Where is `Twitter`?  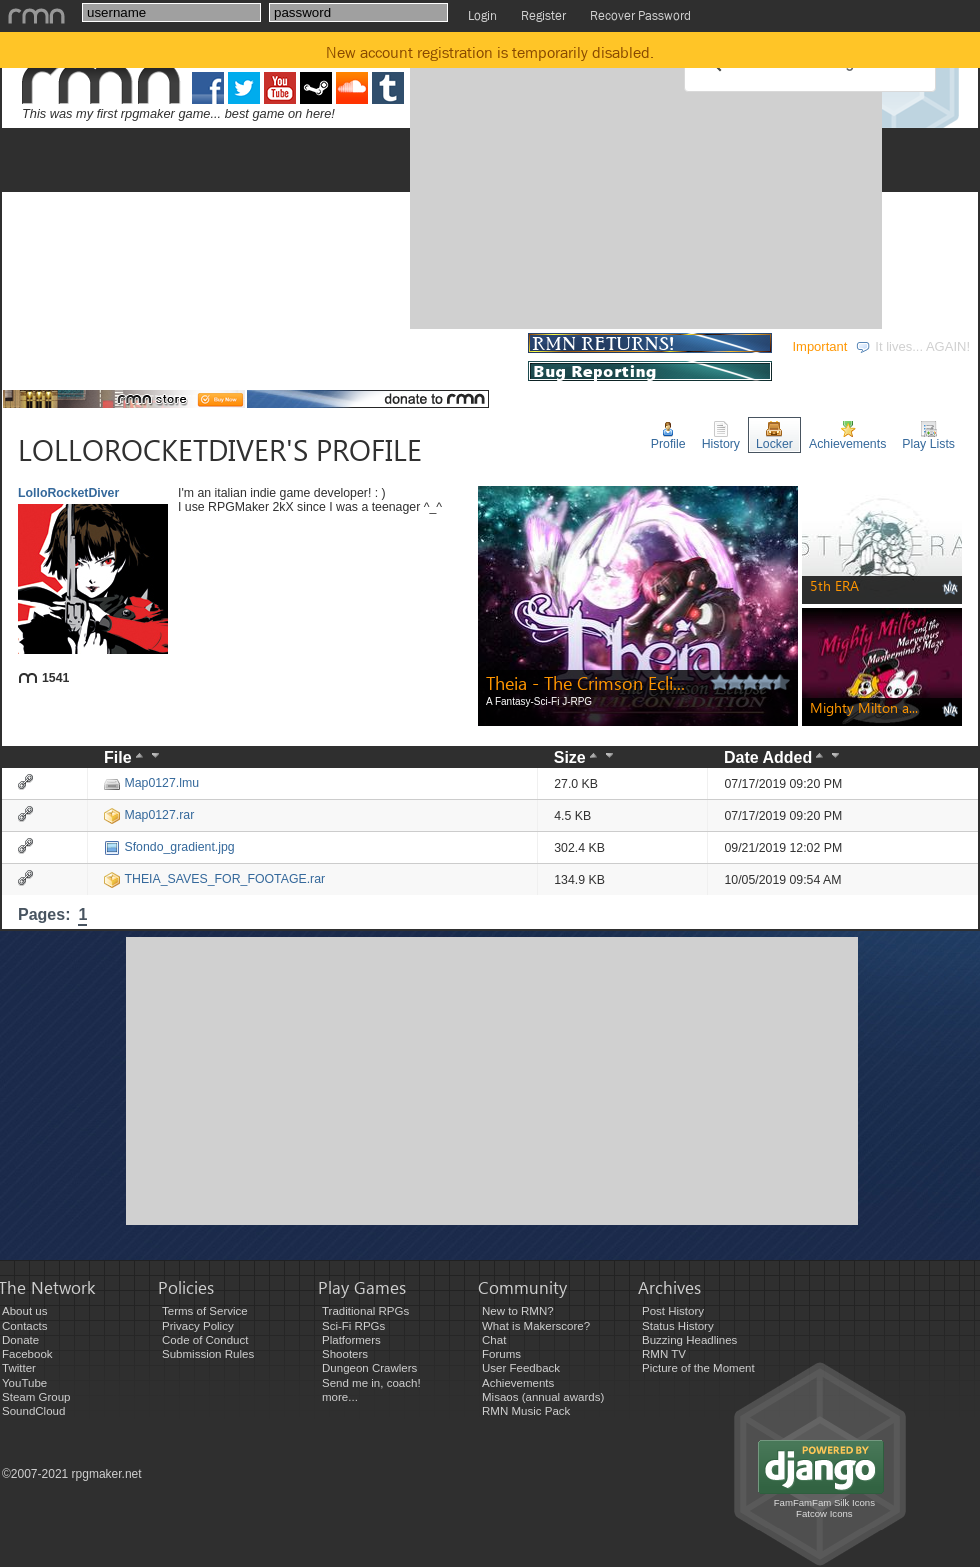
Twitter is located at coordinates (19, 1368).